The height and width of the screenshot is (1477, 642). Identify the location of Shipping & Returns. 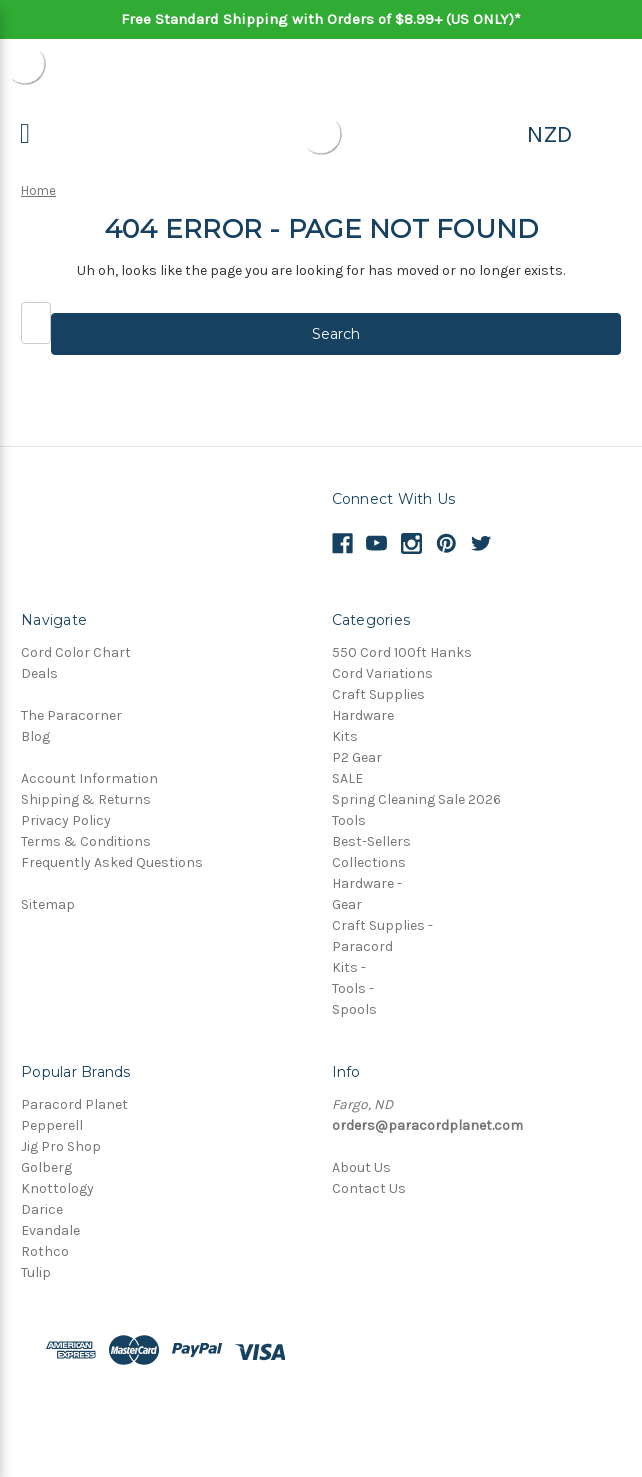
(86, 799).